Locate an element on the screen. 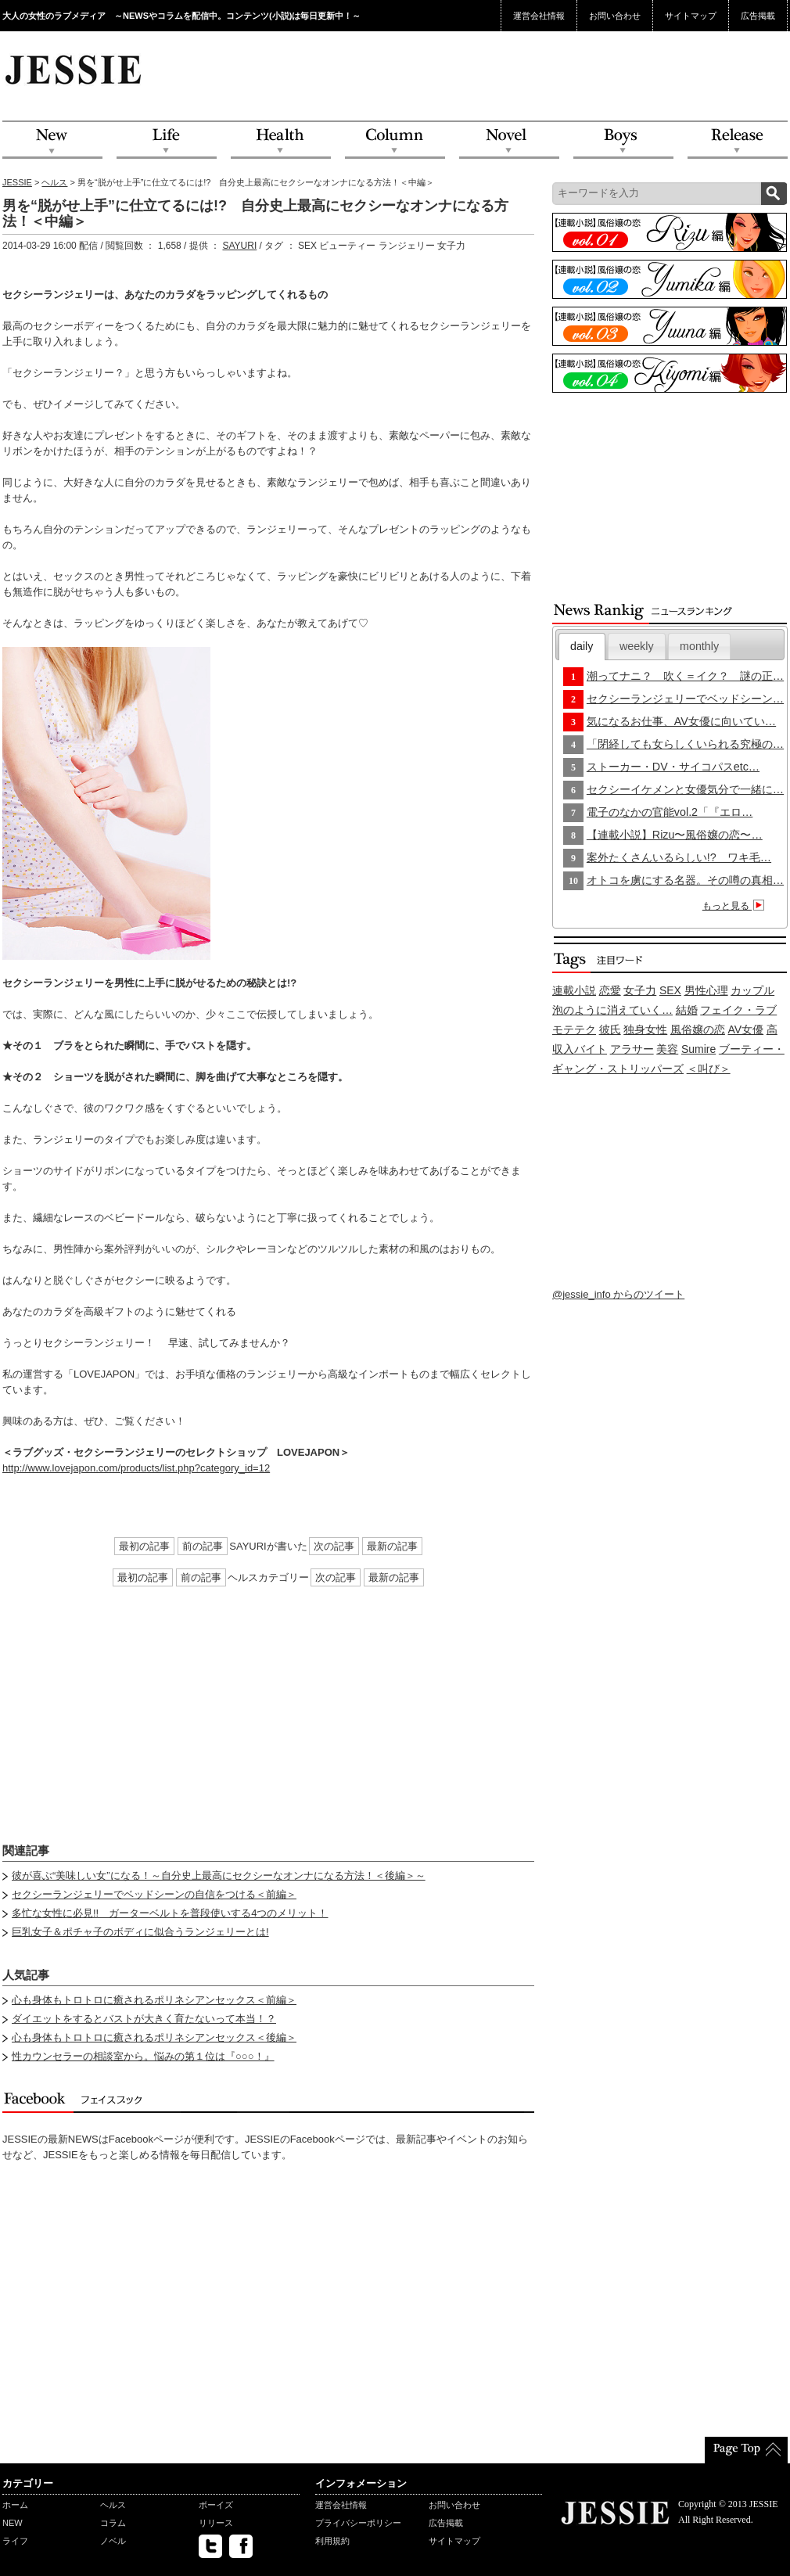 The image size is (790, 2576). SAYURI is located at coordinates (239, 245).